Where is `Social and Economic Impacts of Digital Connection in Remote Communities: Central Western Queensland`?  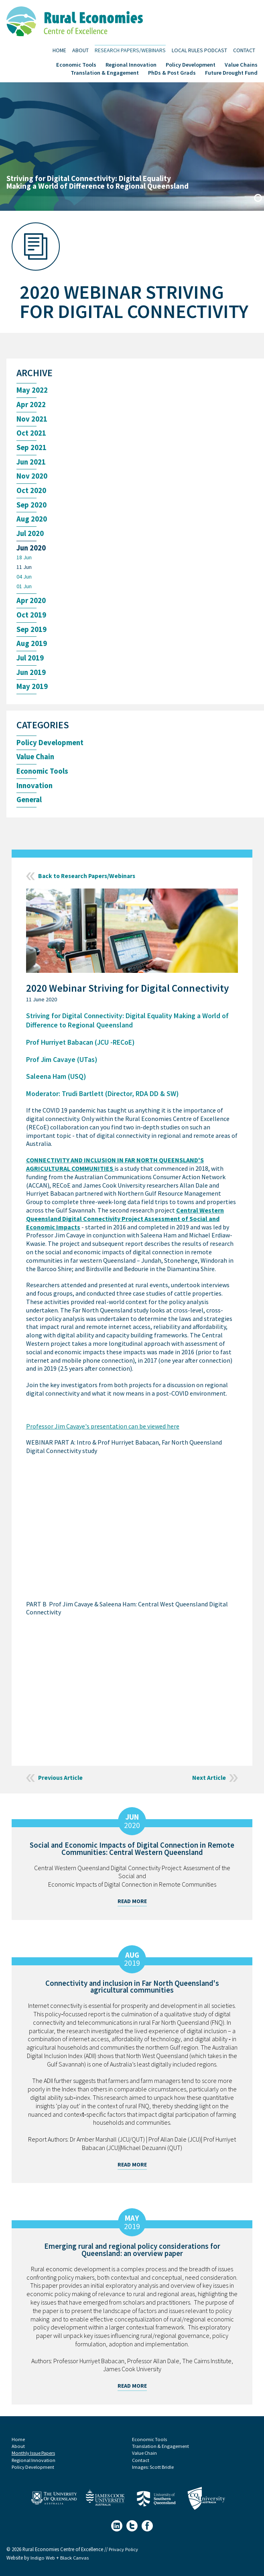
Social and Economic Impacts of Digital Connection in Remote Communities: Central Western Queensland is located at coordinates (132, 1854).